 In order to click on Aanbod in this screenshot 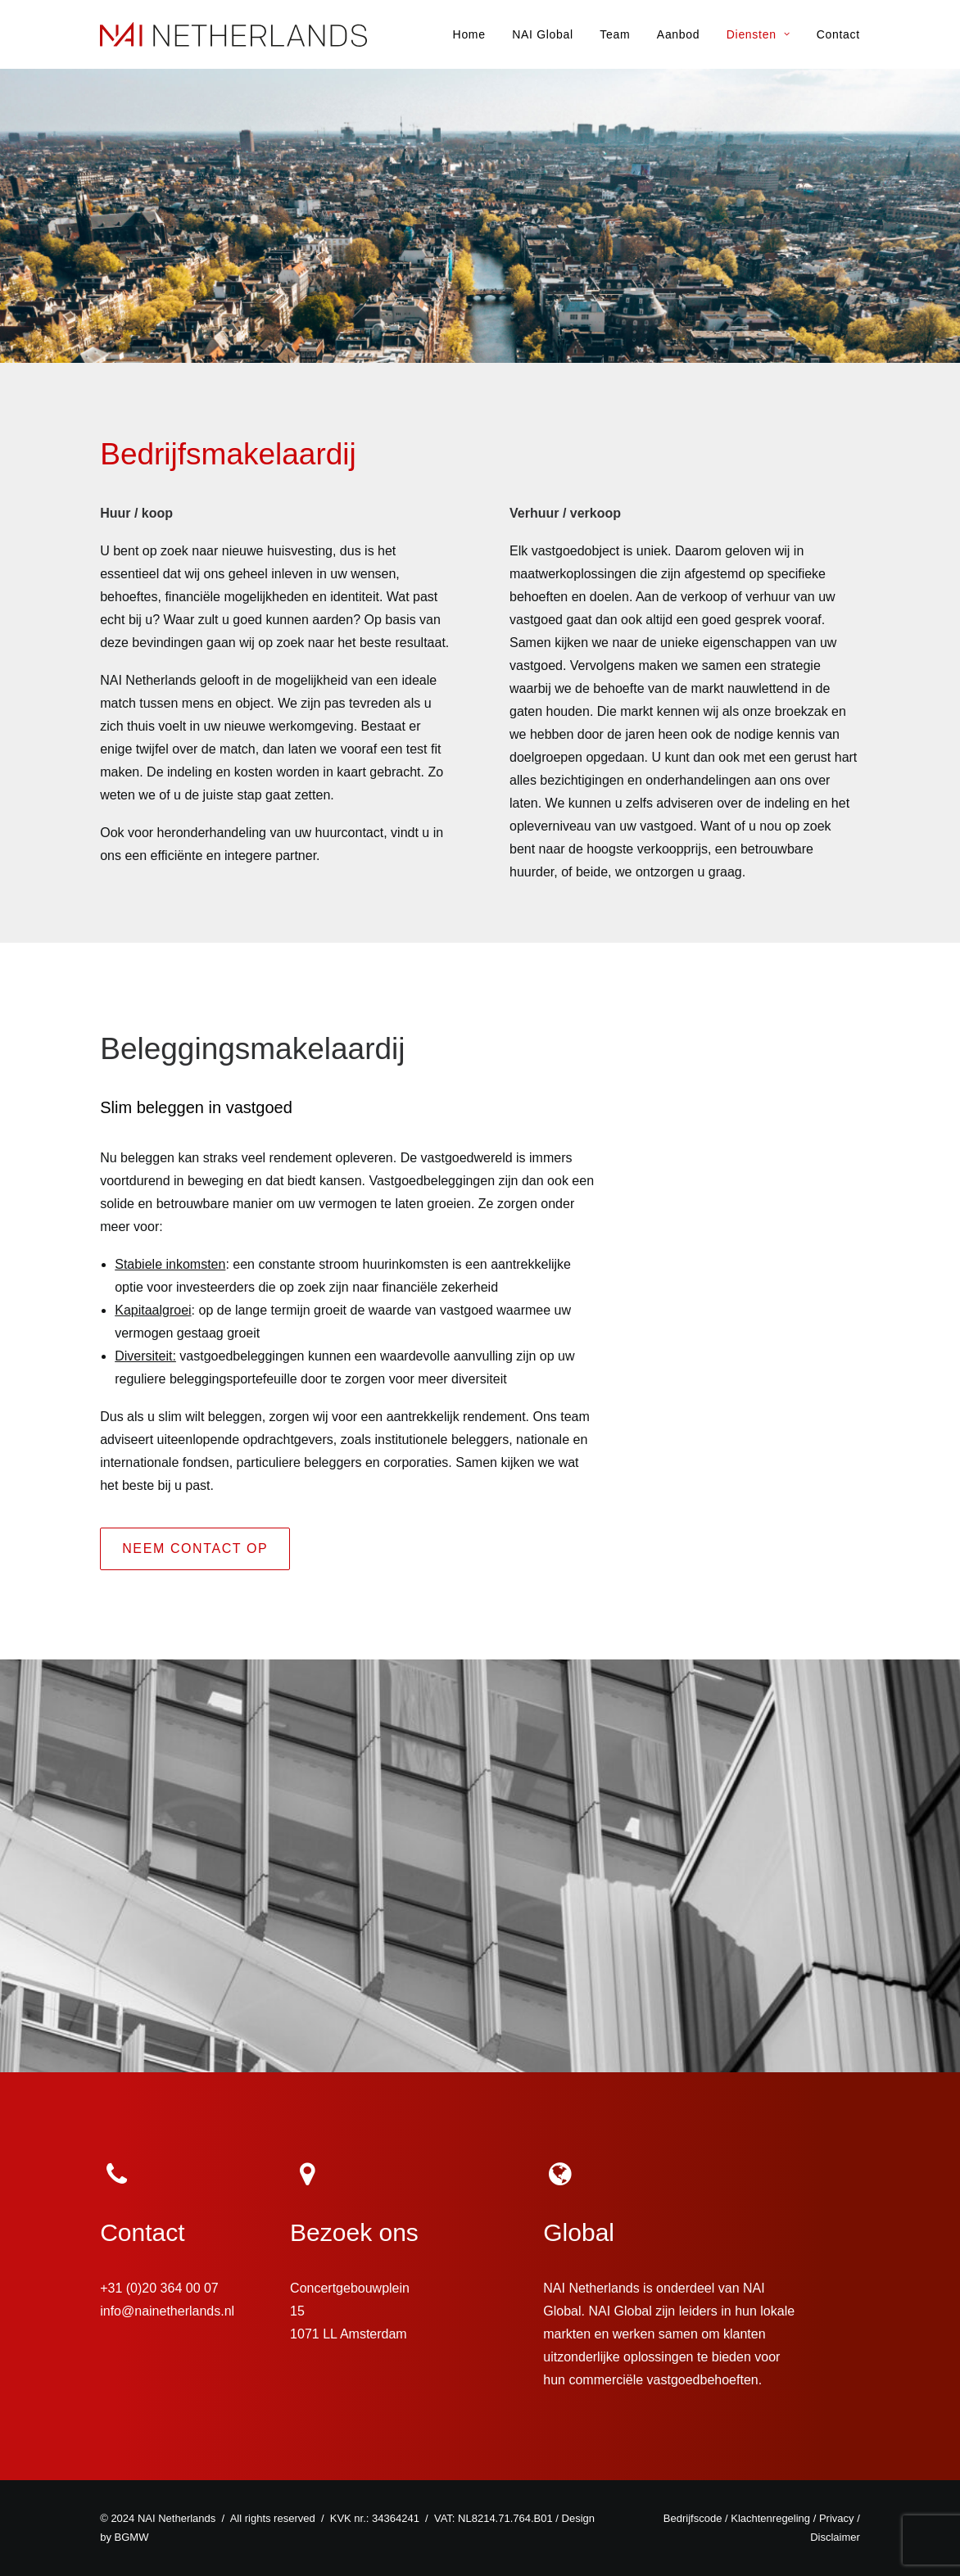, I will do `click(678, 34)`.